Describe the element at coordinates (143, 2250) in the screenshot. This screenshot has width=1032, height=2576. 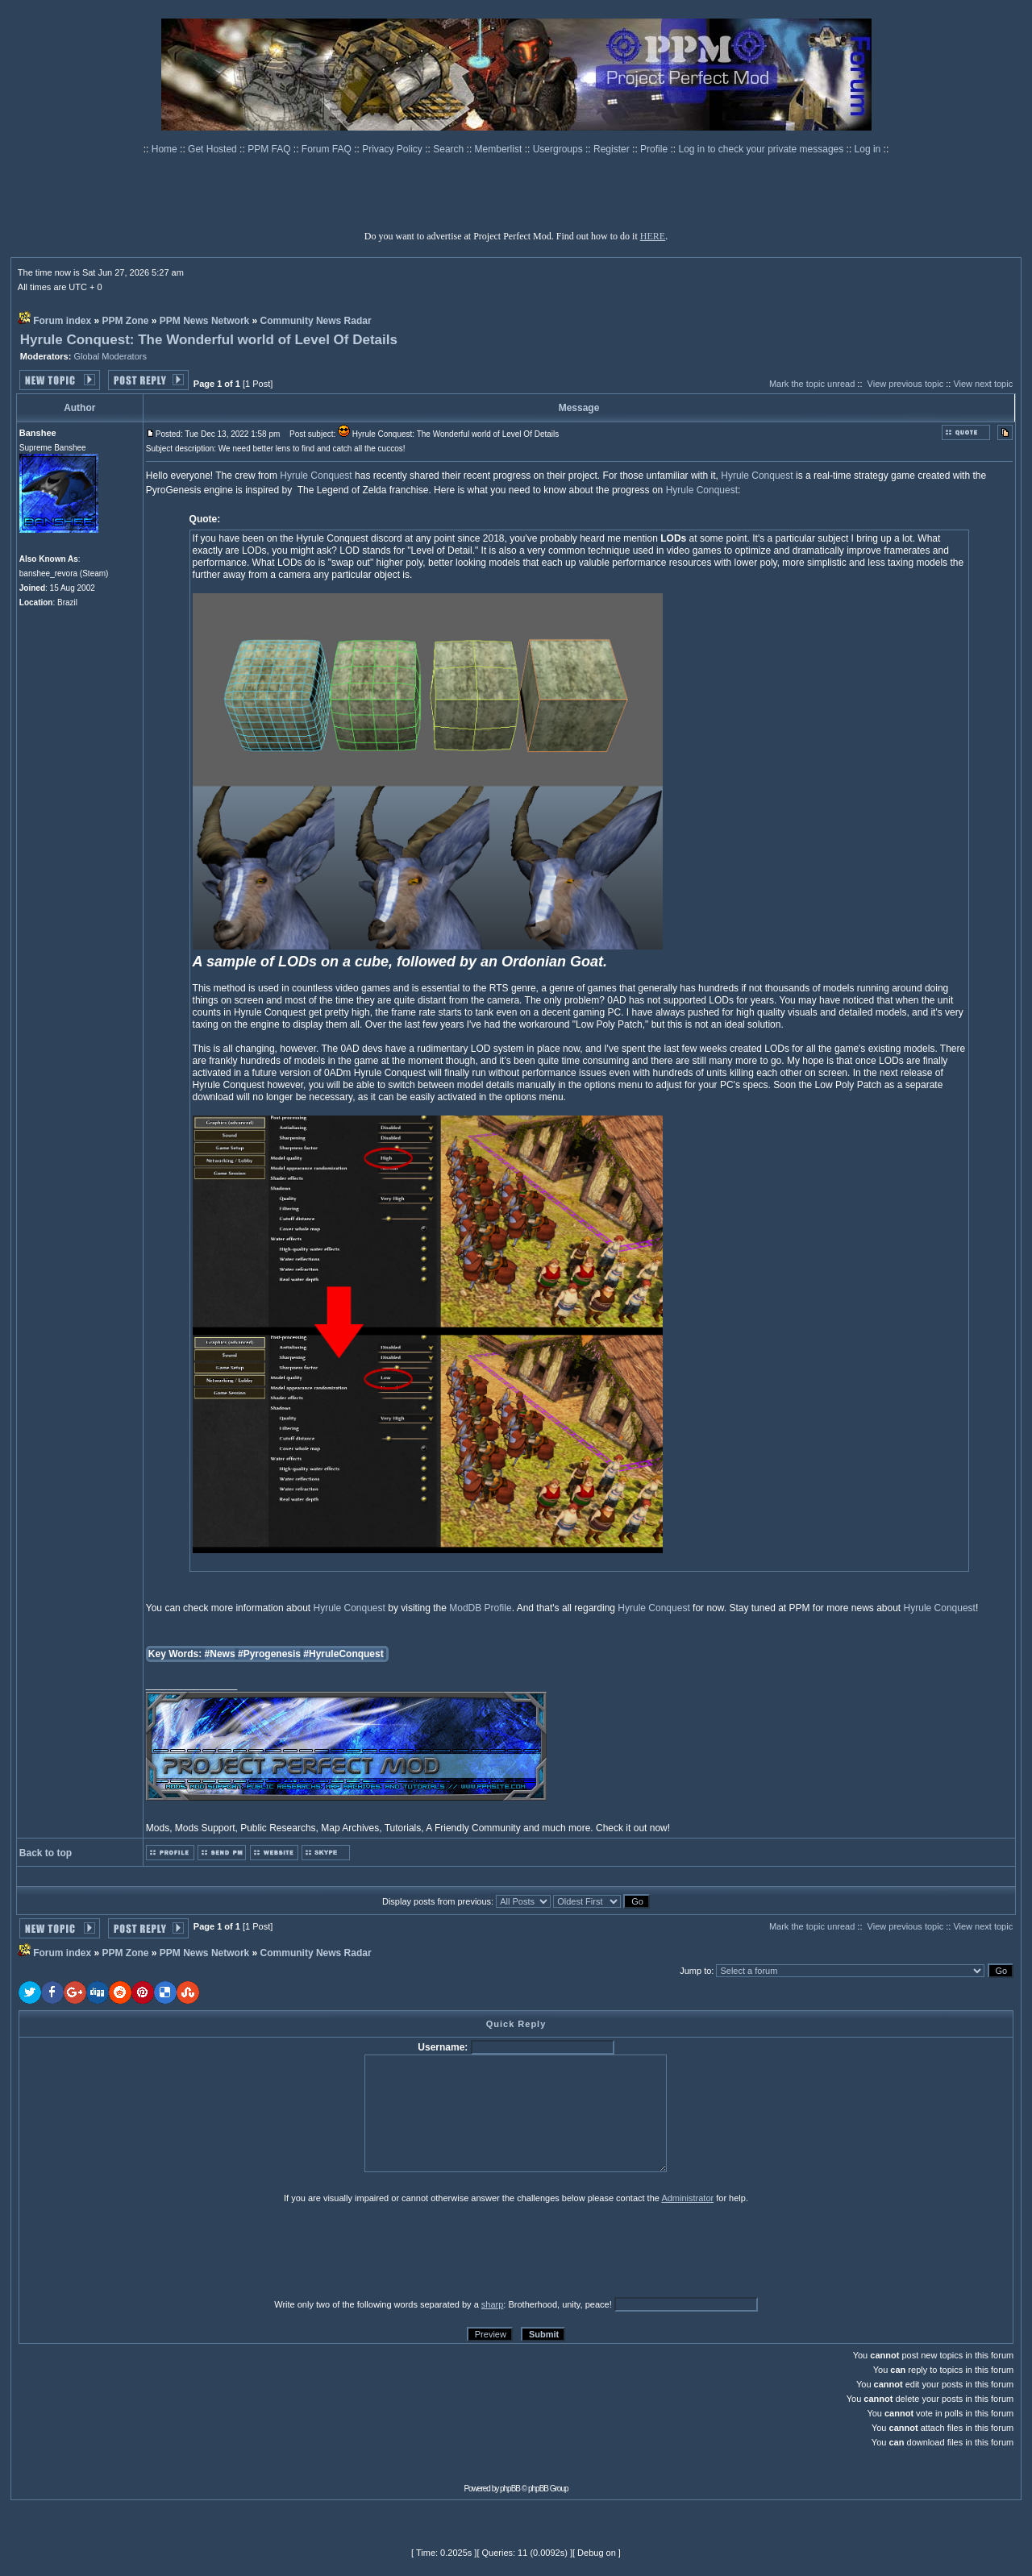
I see `[presentation]` at that location.